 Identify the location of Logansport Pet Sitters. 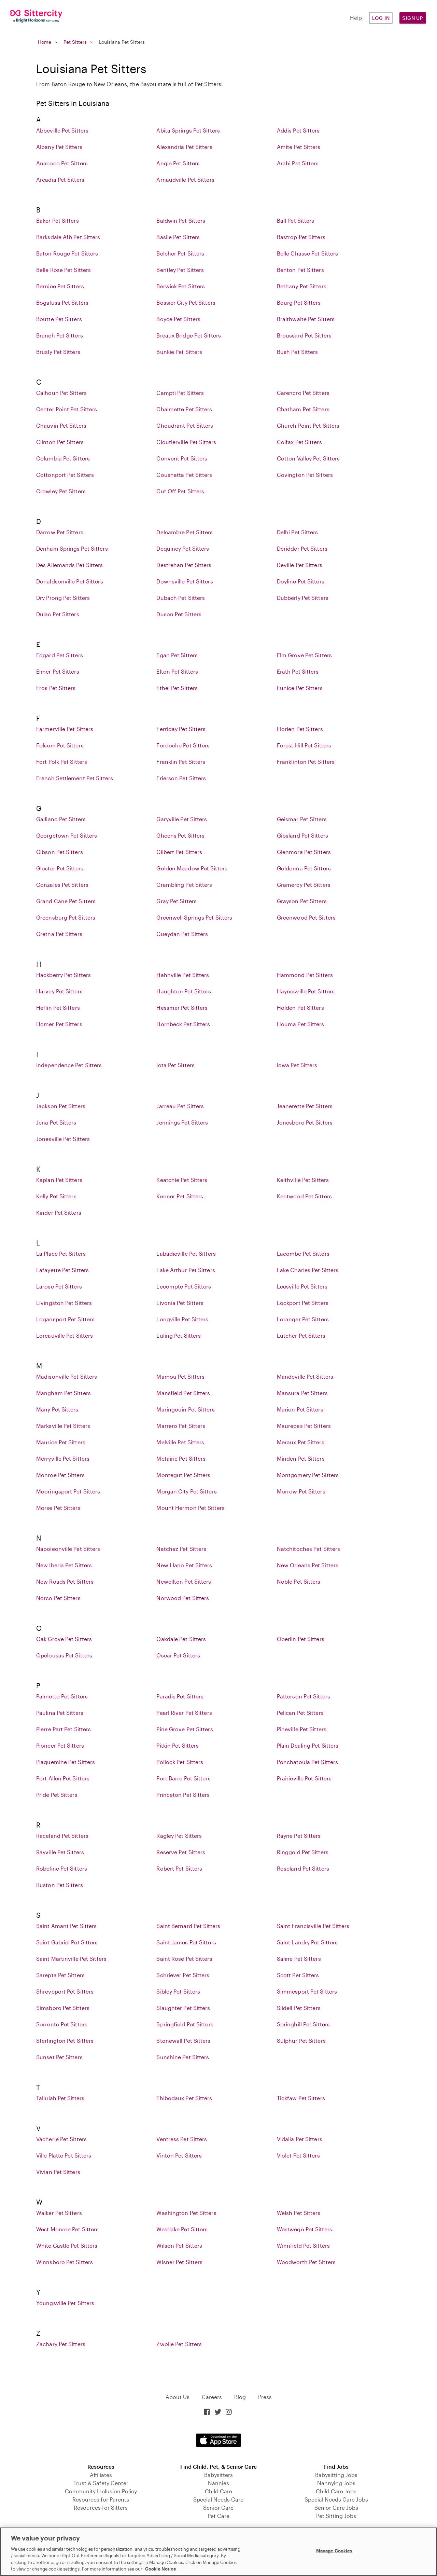
(65, 1319).